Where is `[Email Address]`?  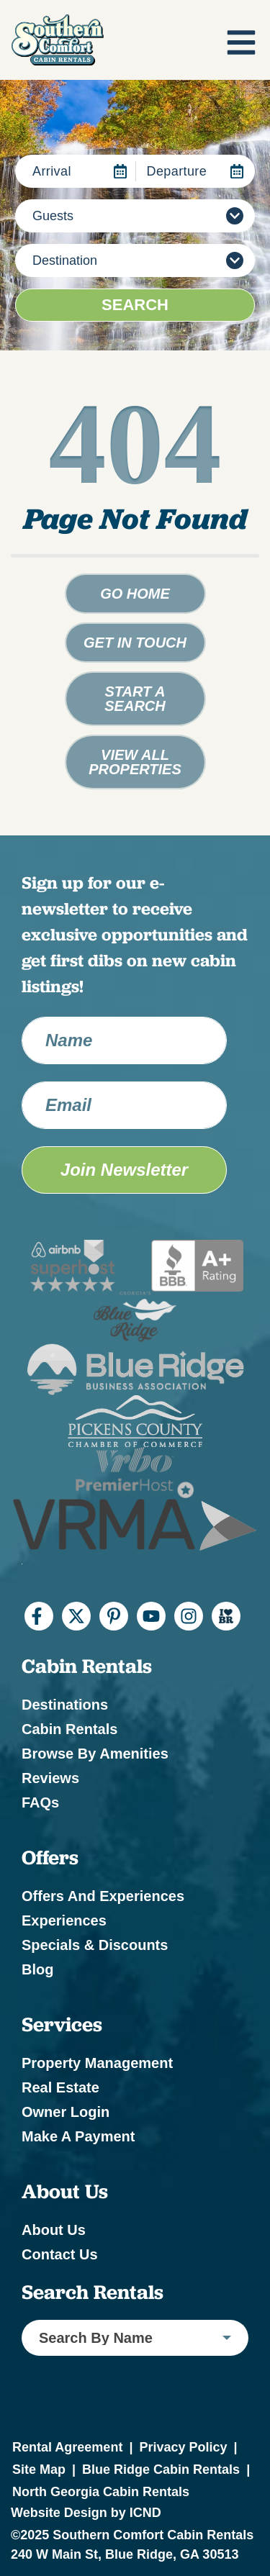
[Email Address] is located at coordinates (124, 1105).